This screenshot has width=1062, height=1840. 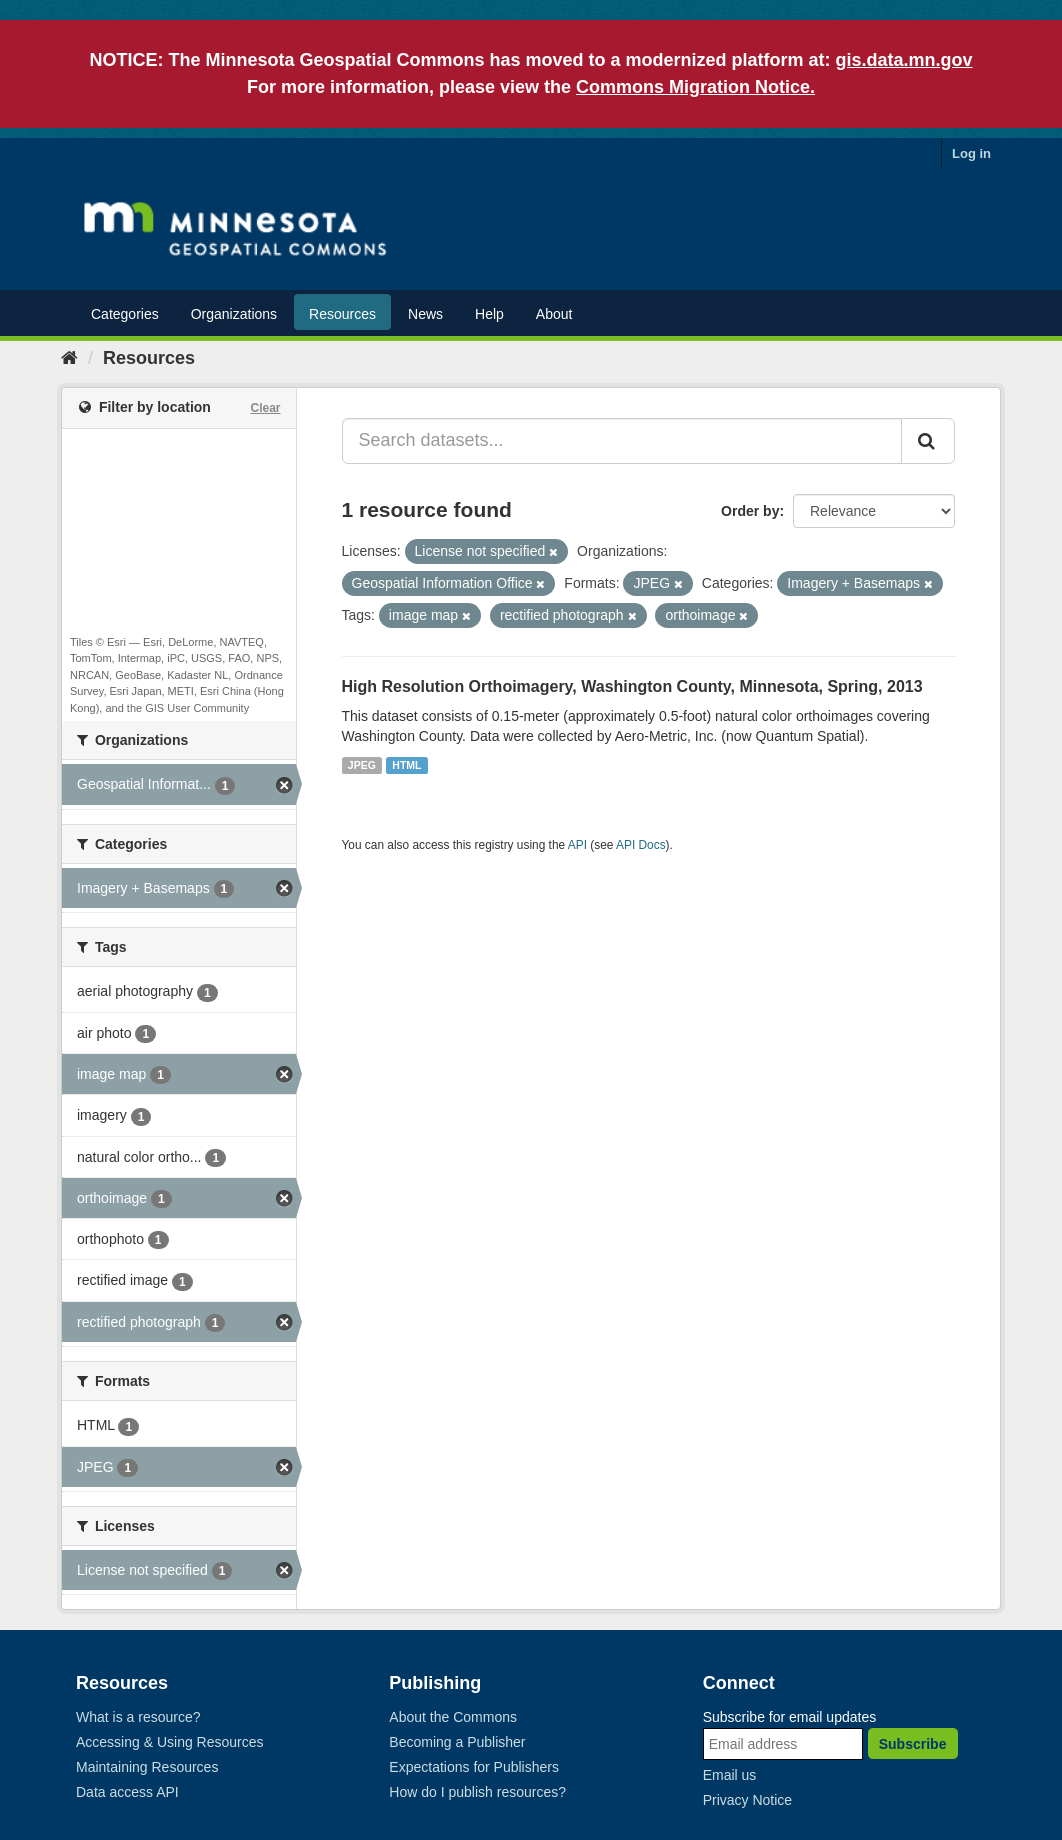 I want to click on Maintaining Resources, so click(x=147, y=1767).